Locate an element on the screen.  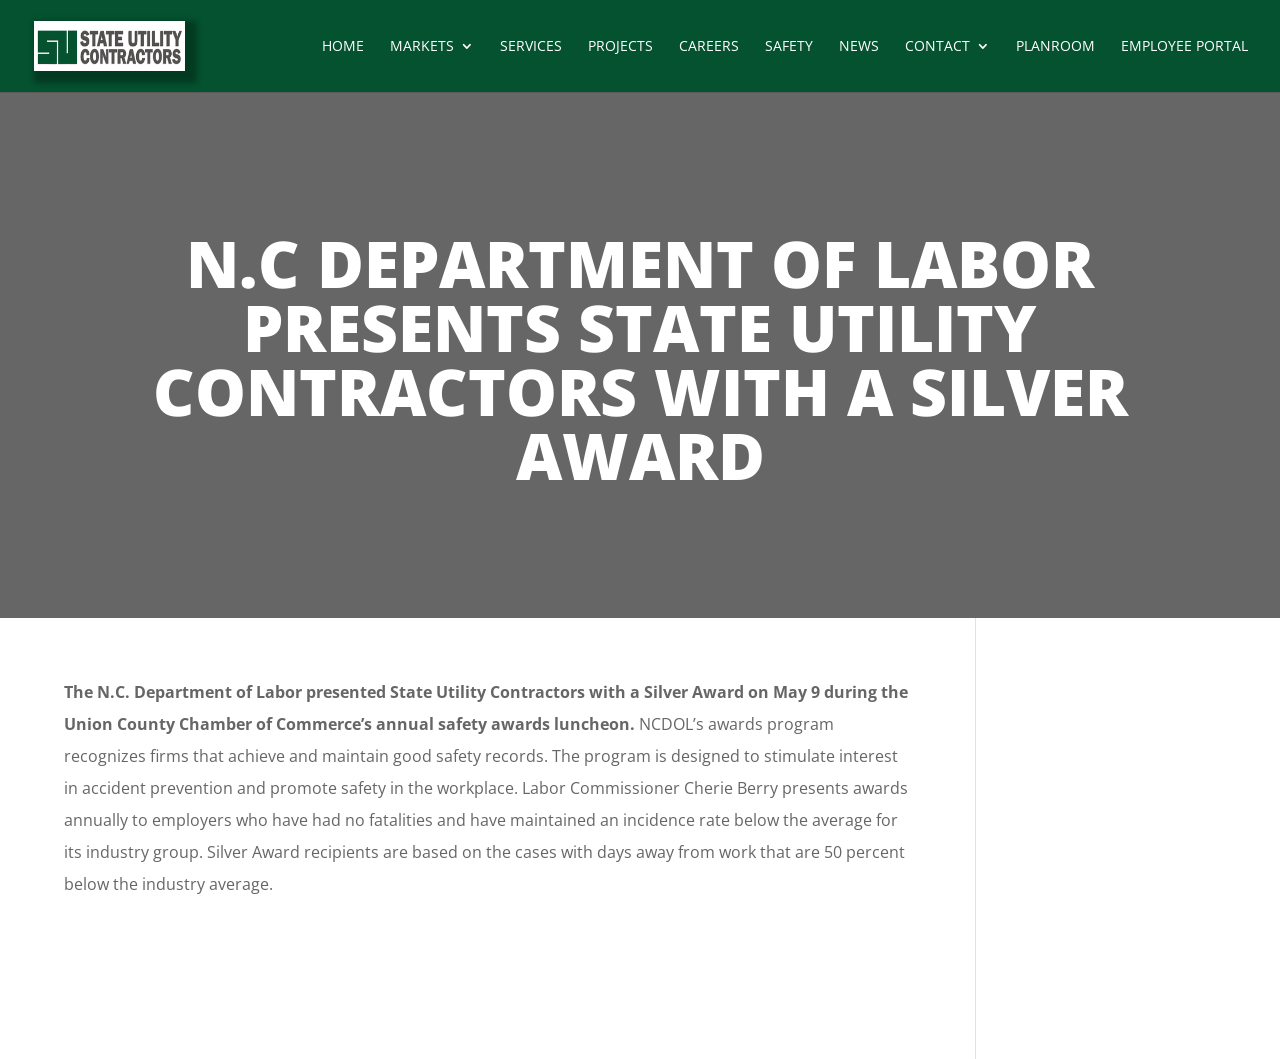
Careers is located at coordinates (709, 47).